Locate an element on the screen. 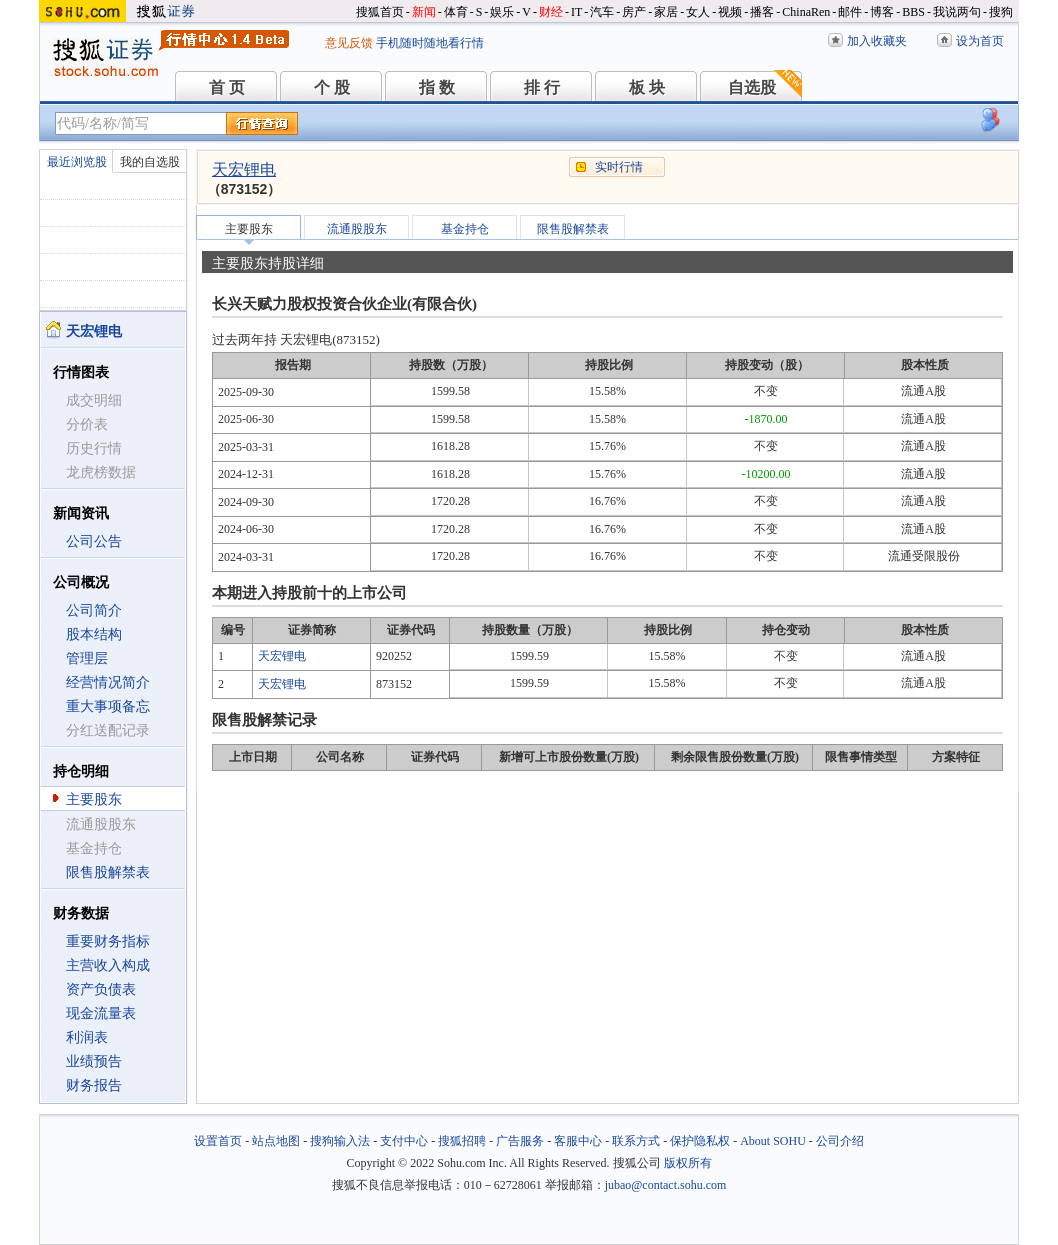 The width and height of the screenshot is (1058, 1245). 意见反馈 is located at coordinates (349, 43).